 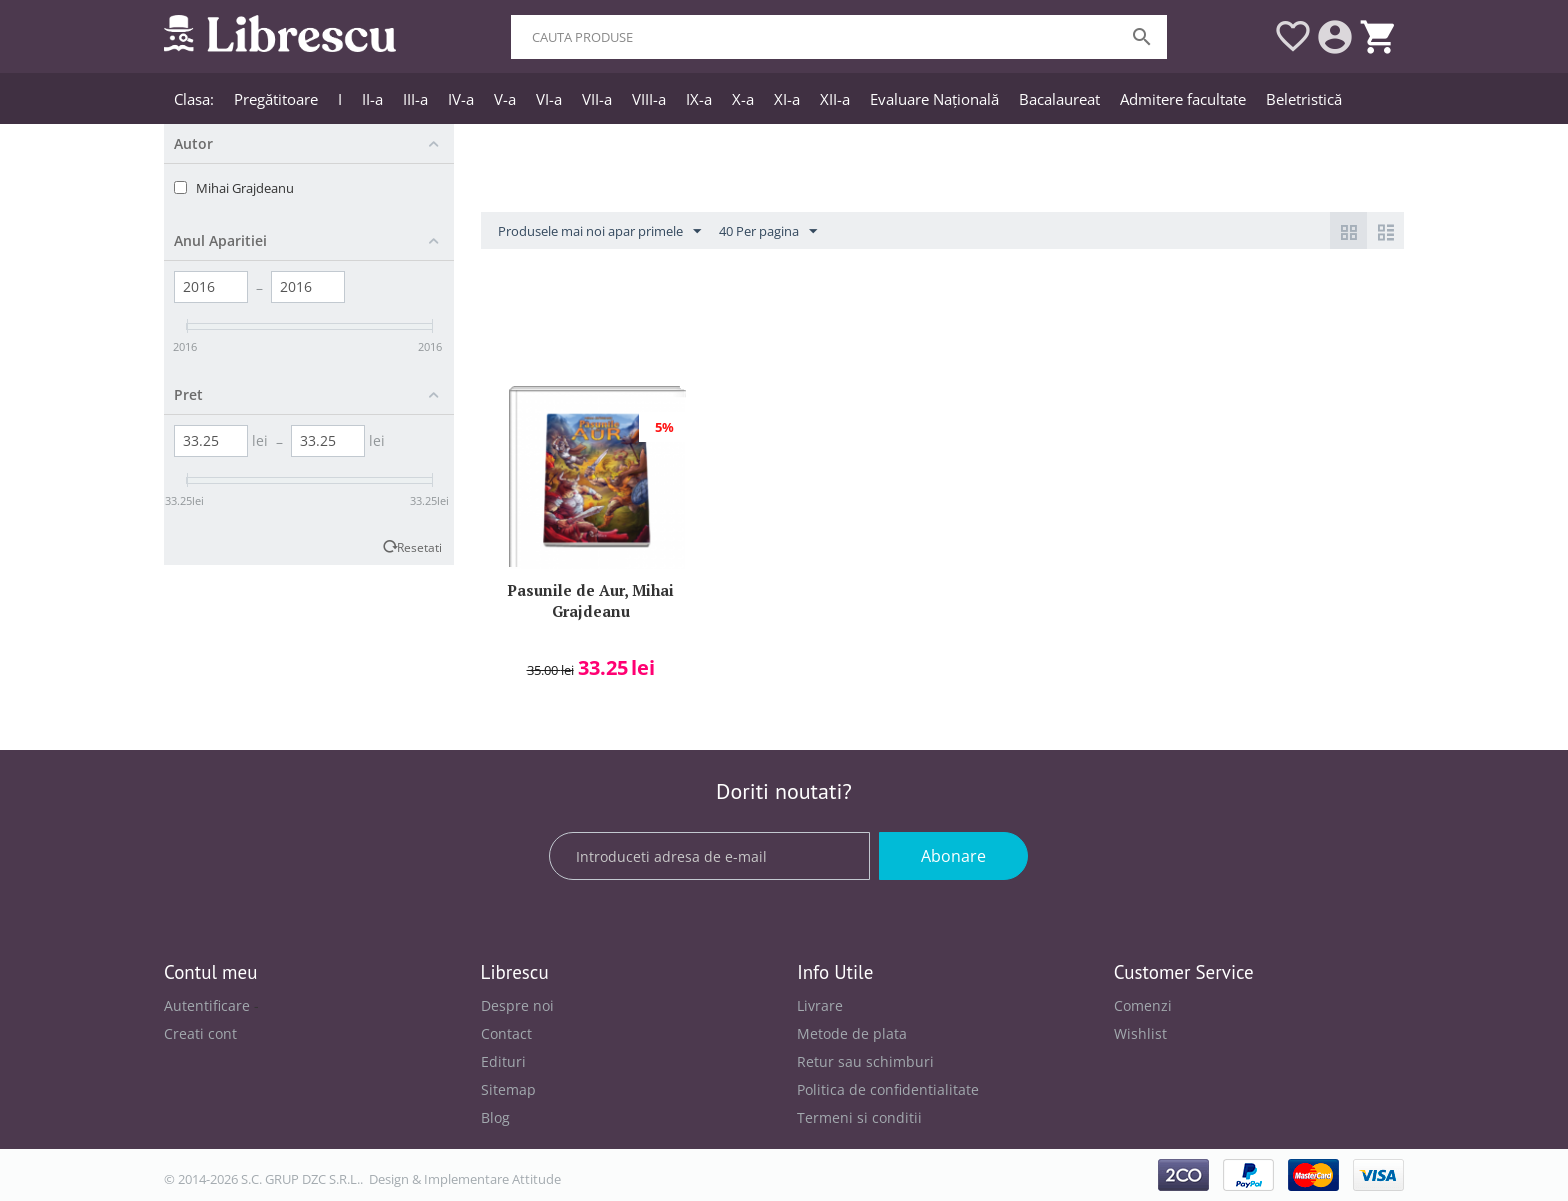 What do you see at coordinates (276, 99) in the screenshot?
I see `Pregătitoare` at bounding box center [276, 99].